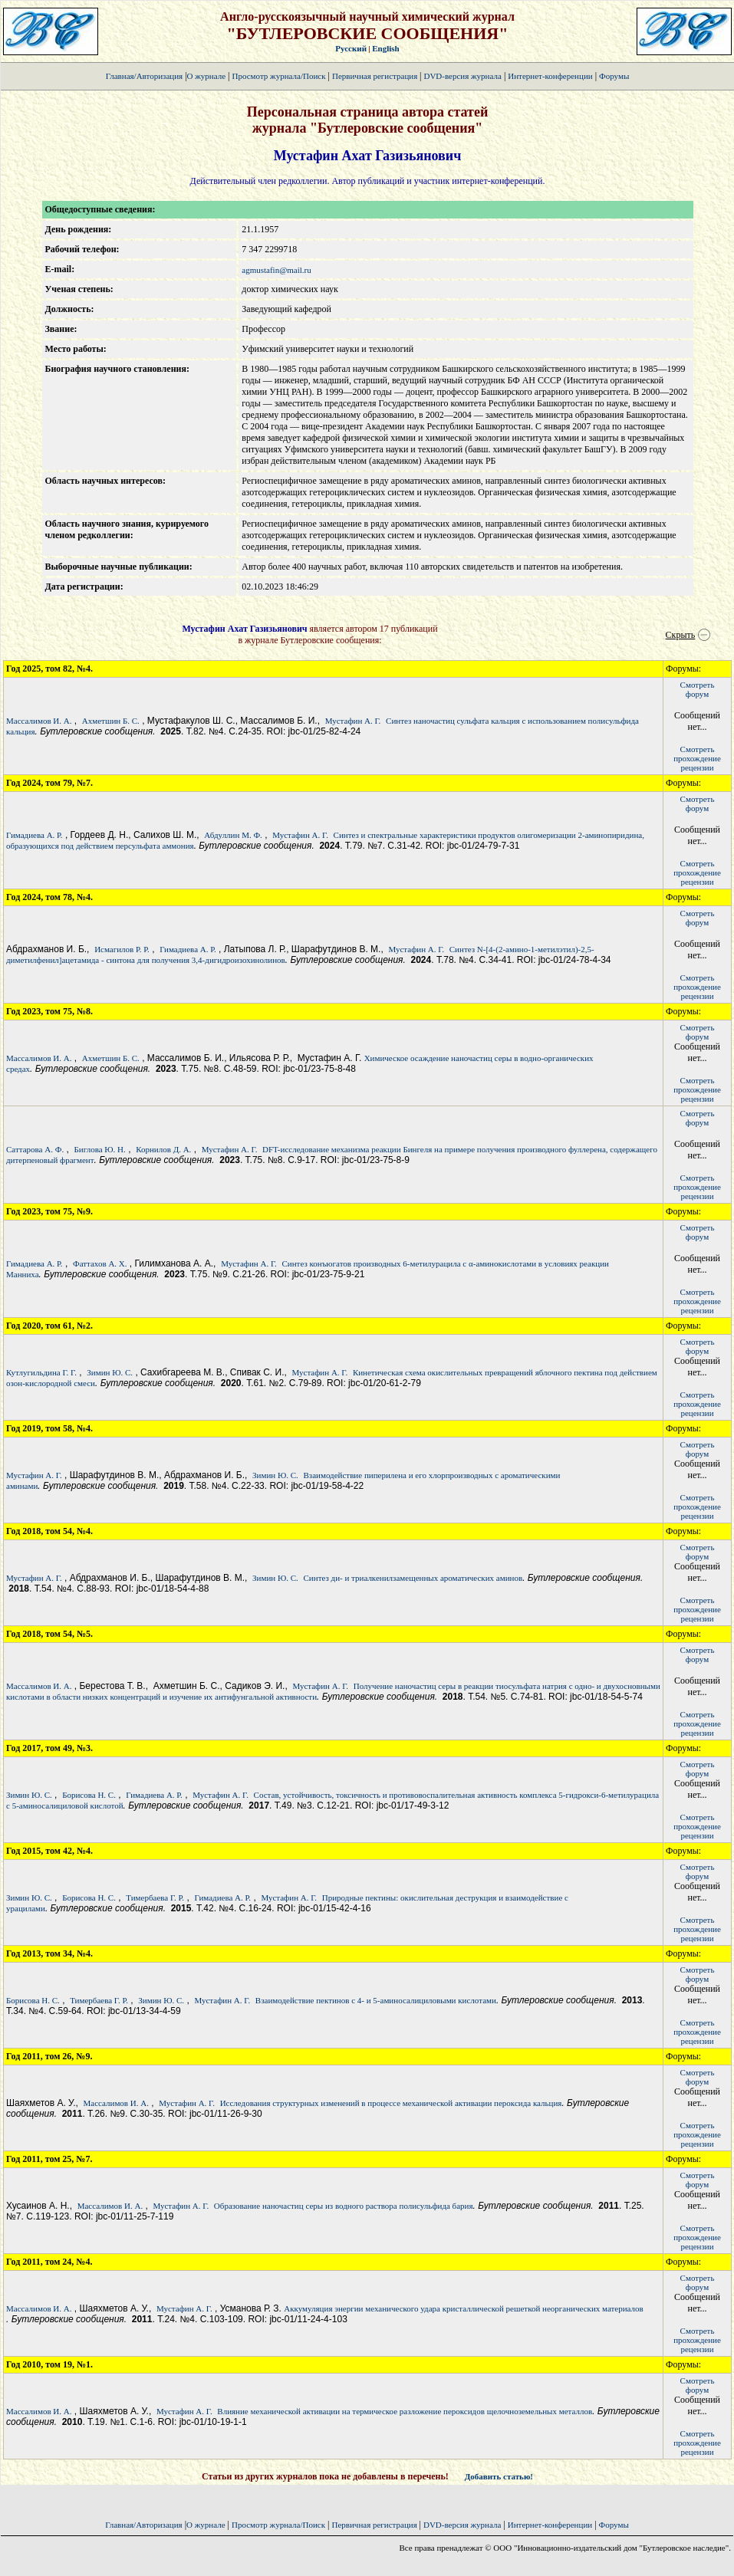 This screenshot has height=2576, width=734. What do you see at coordinates (462, 75) in the screenshot?
I see `DVD-версия журнала` at bounding box center [462, 75].